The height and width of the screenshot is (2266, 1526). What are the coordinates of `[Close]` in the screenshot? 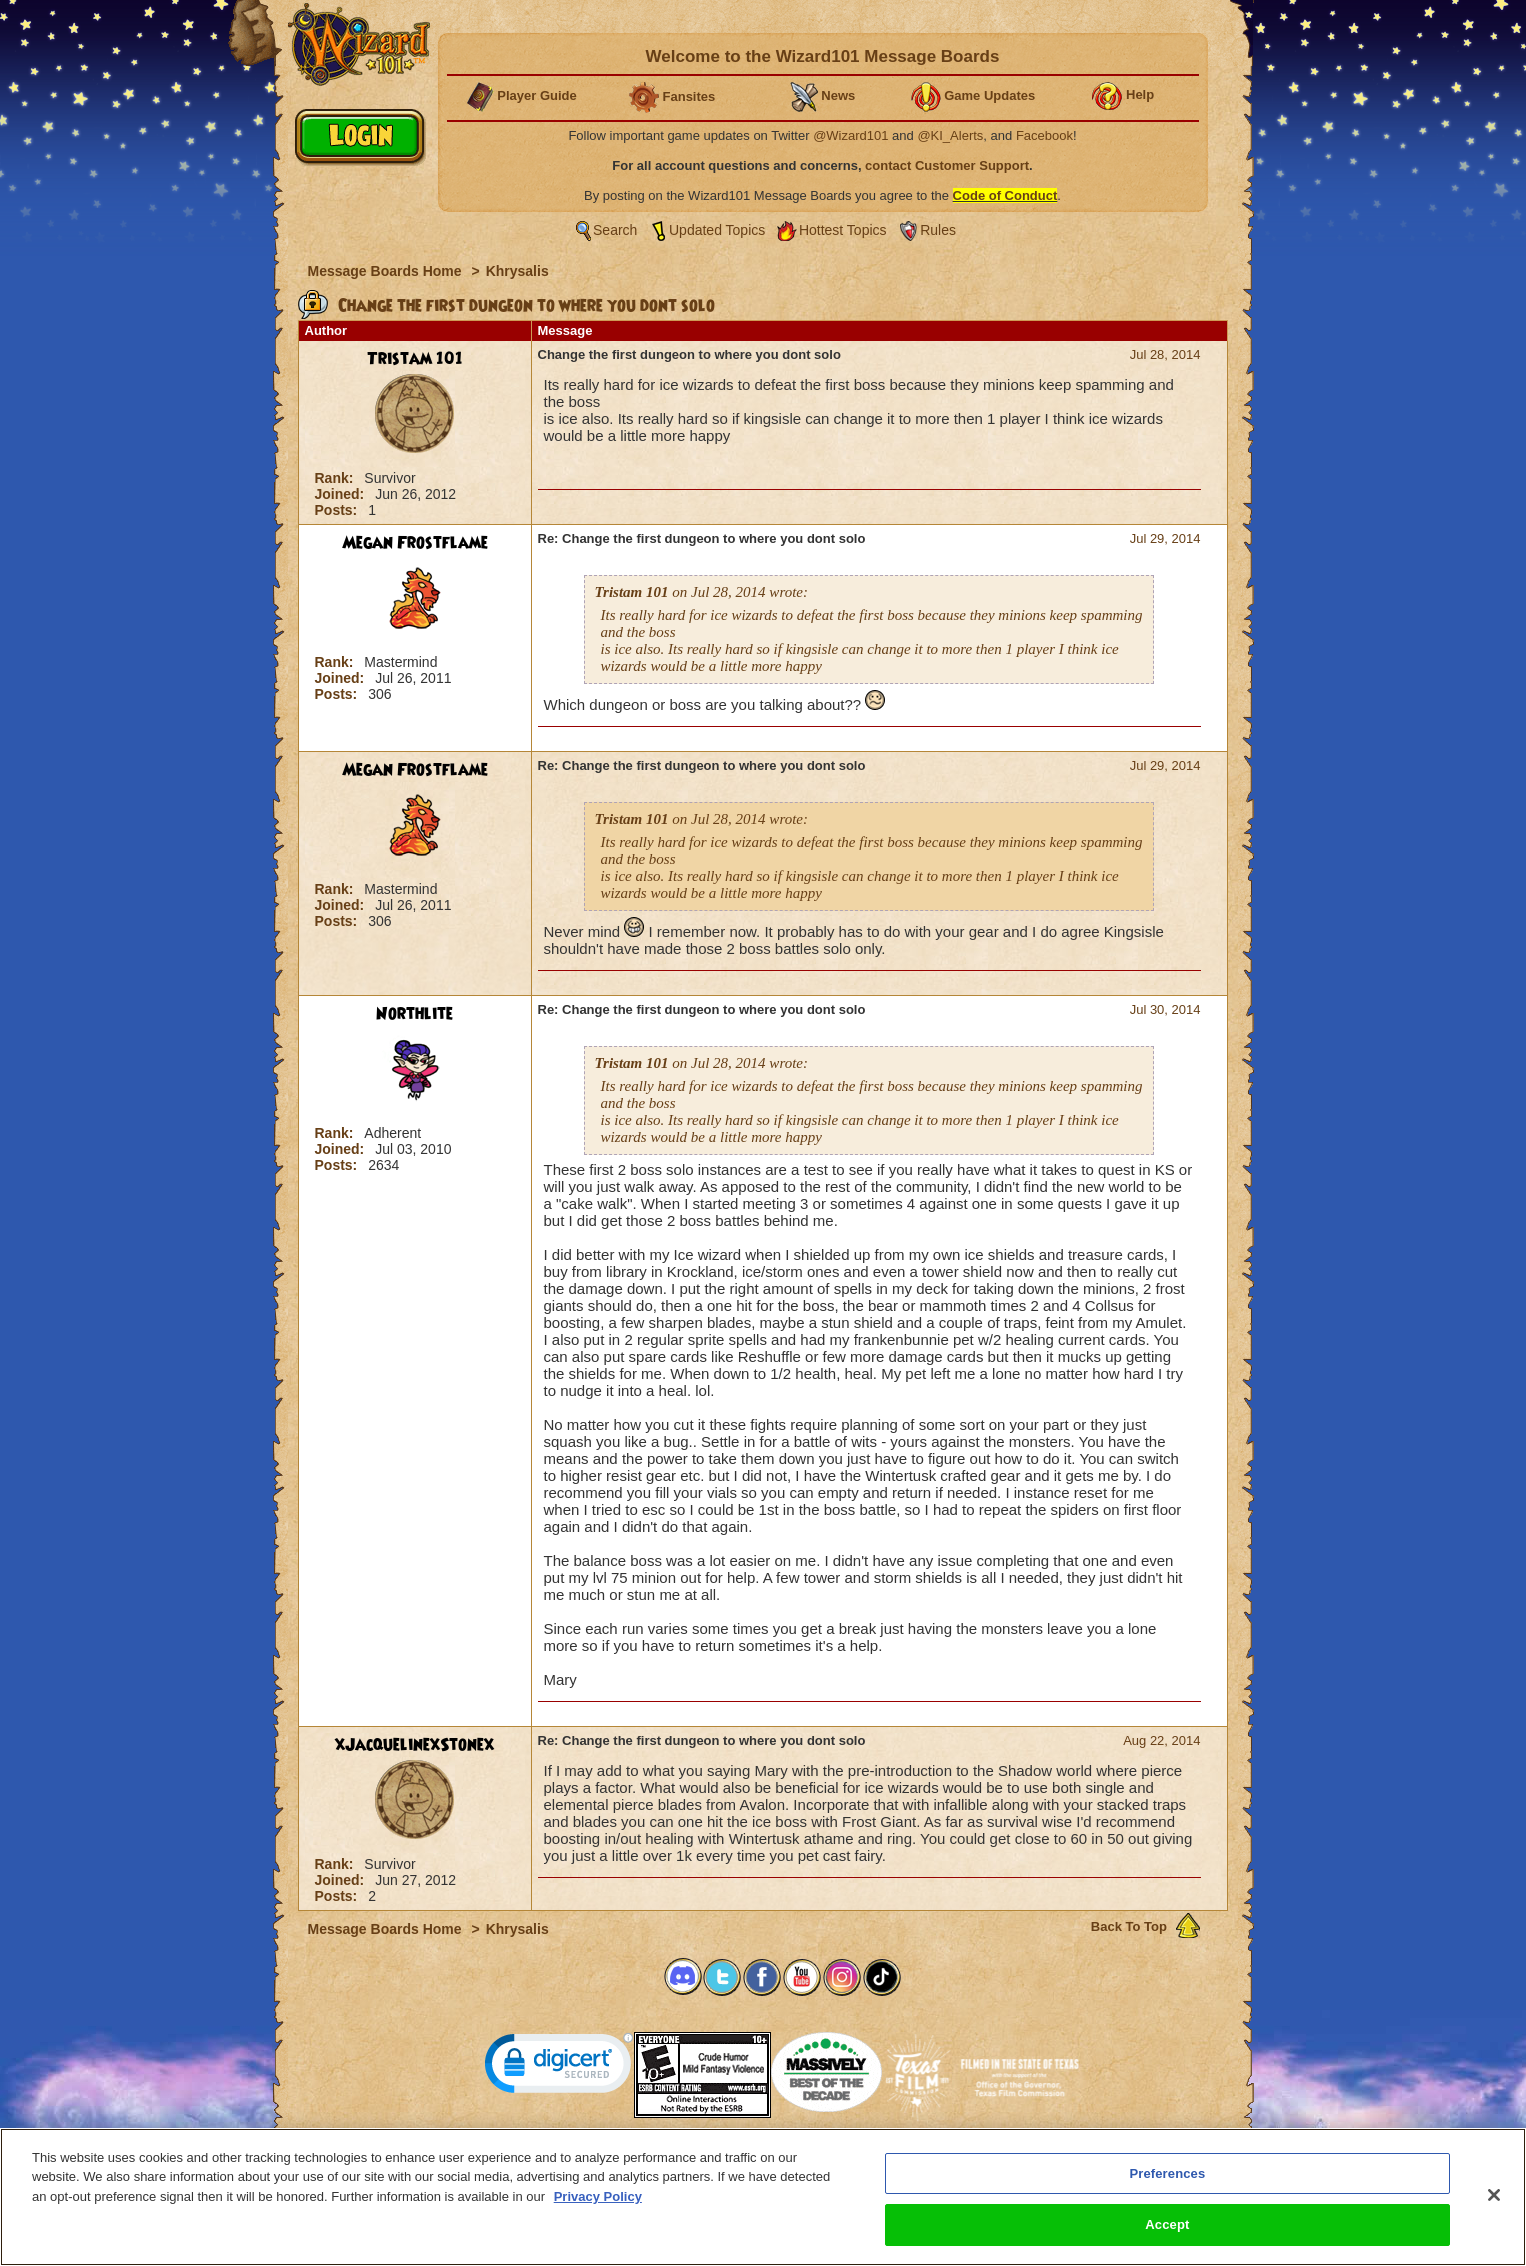 It's located at (1494, 2204).